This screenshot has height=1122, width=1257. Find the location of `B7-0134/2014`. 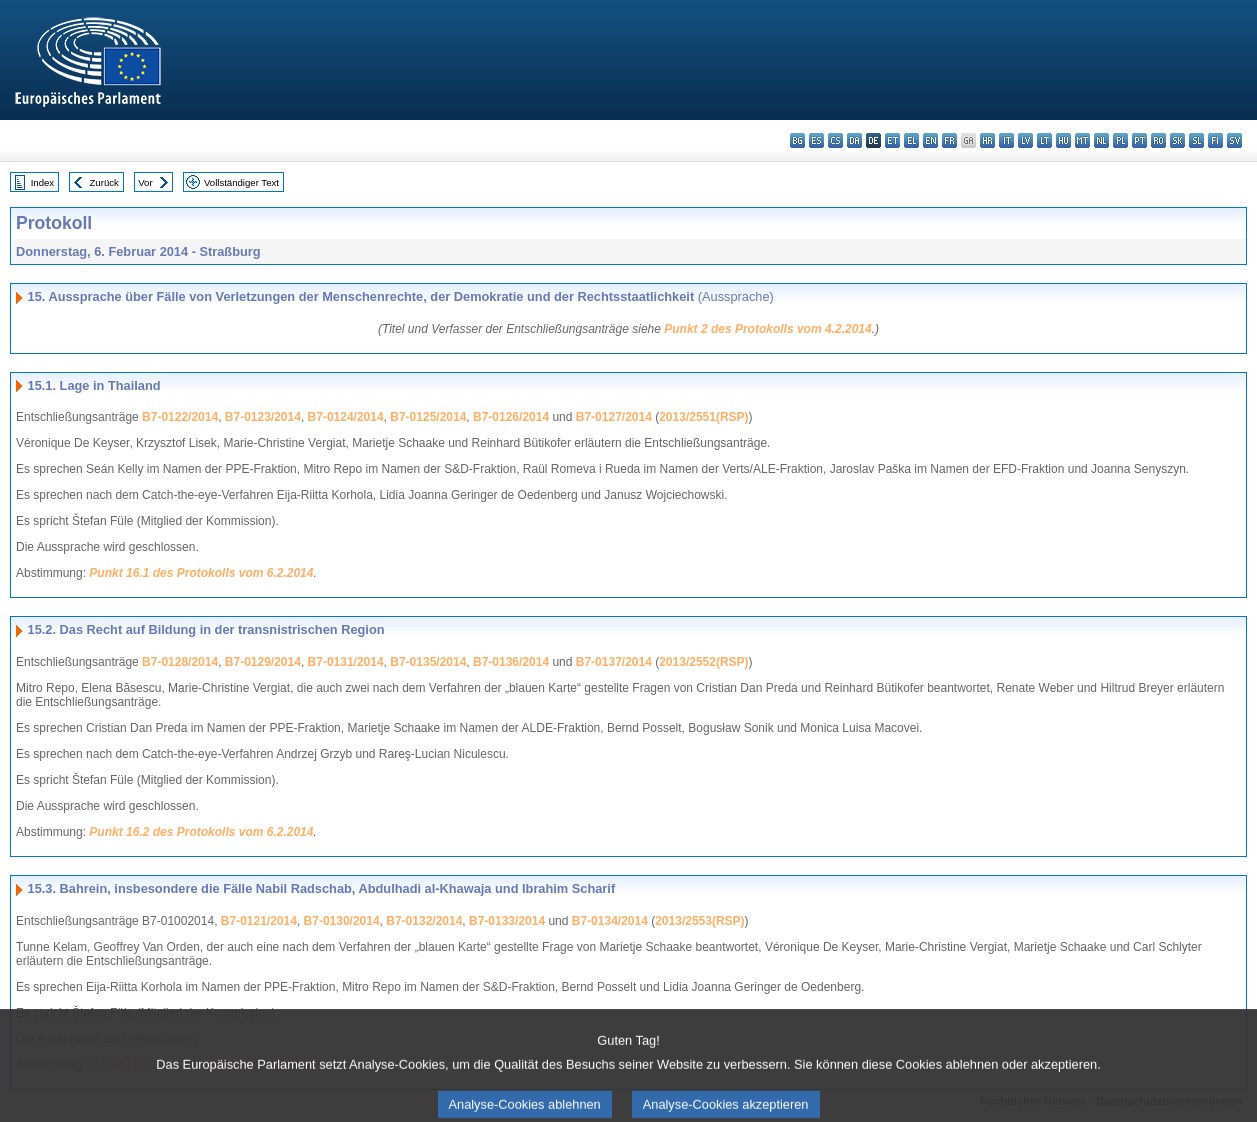

B7-0134/2014 is located at coordinates (610, 921).